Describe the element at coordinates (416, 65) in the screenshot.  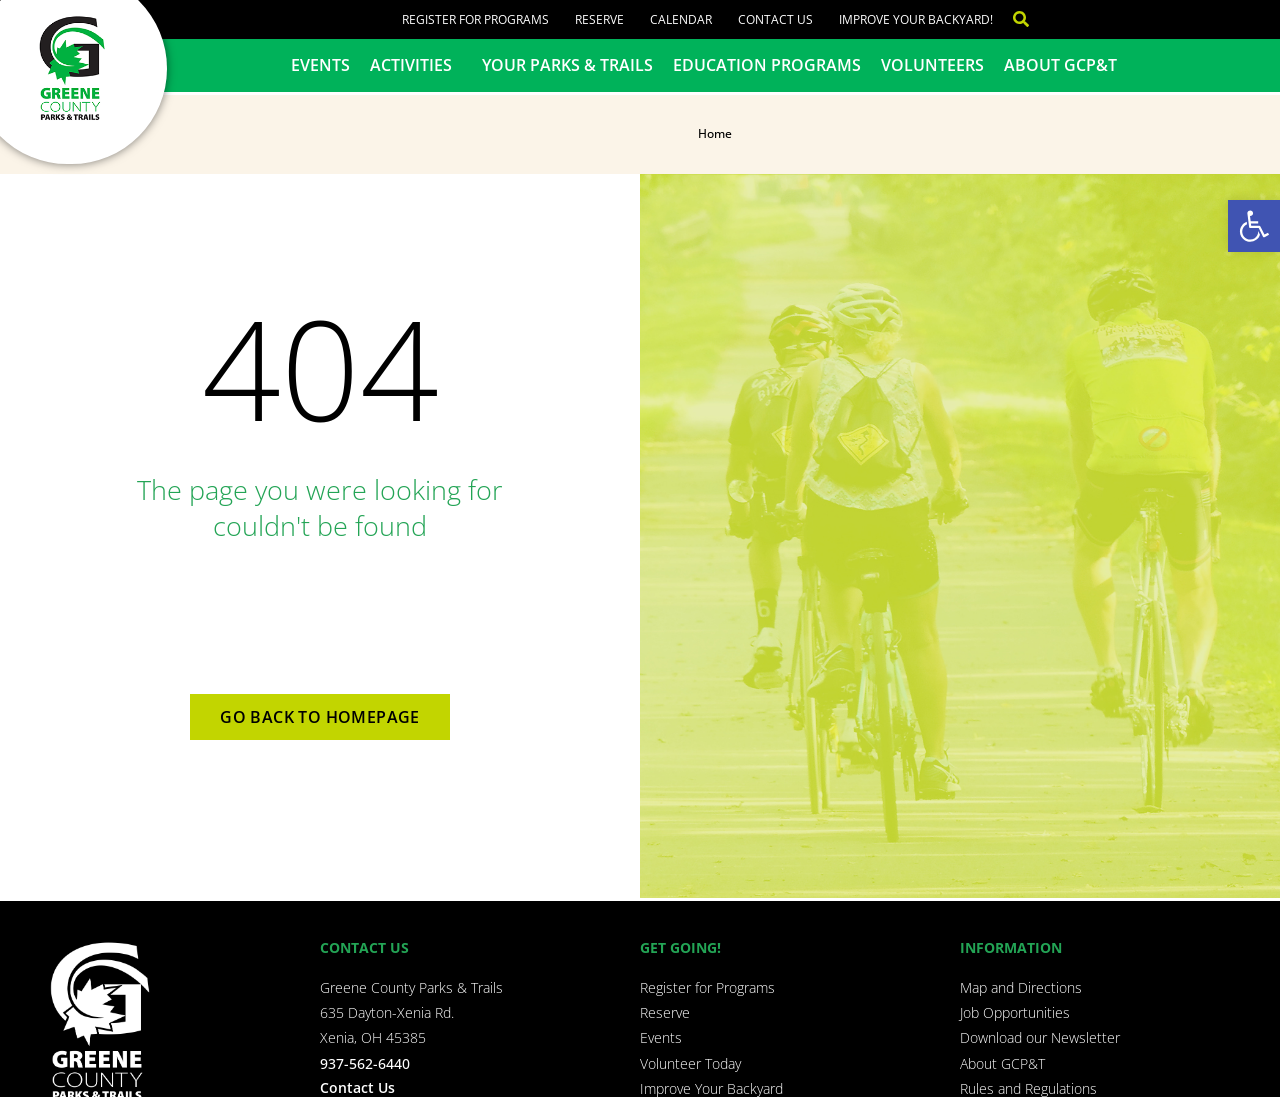
I see `Activities` at that location.